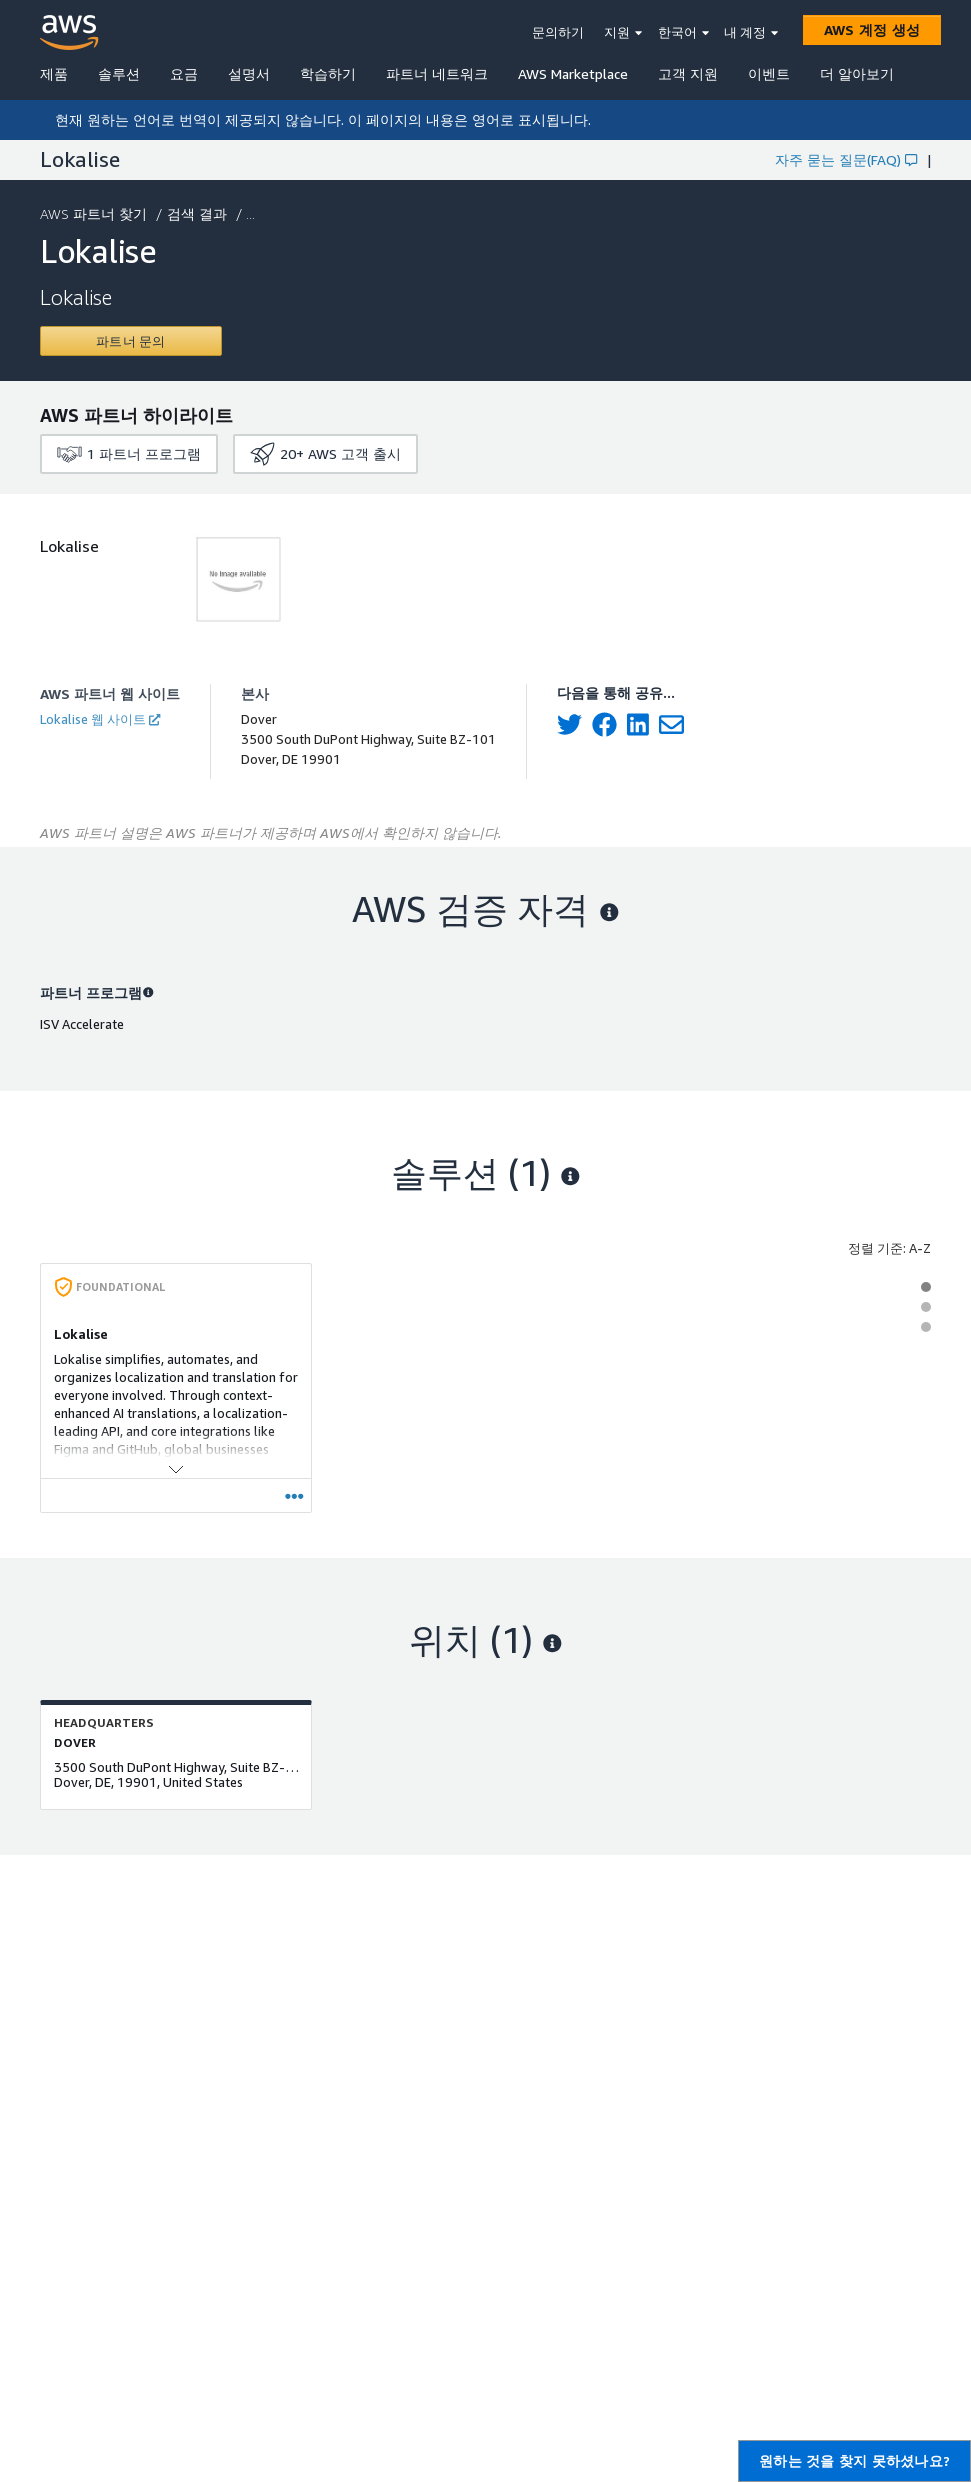 The width and height of the screenshot is (971, 2482). I want to click on 검색 결과, so click(199, 213).